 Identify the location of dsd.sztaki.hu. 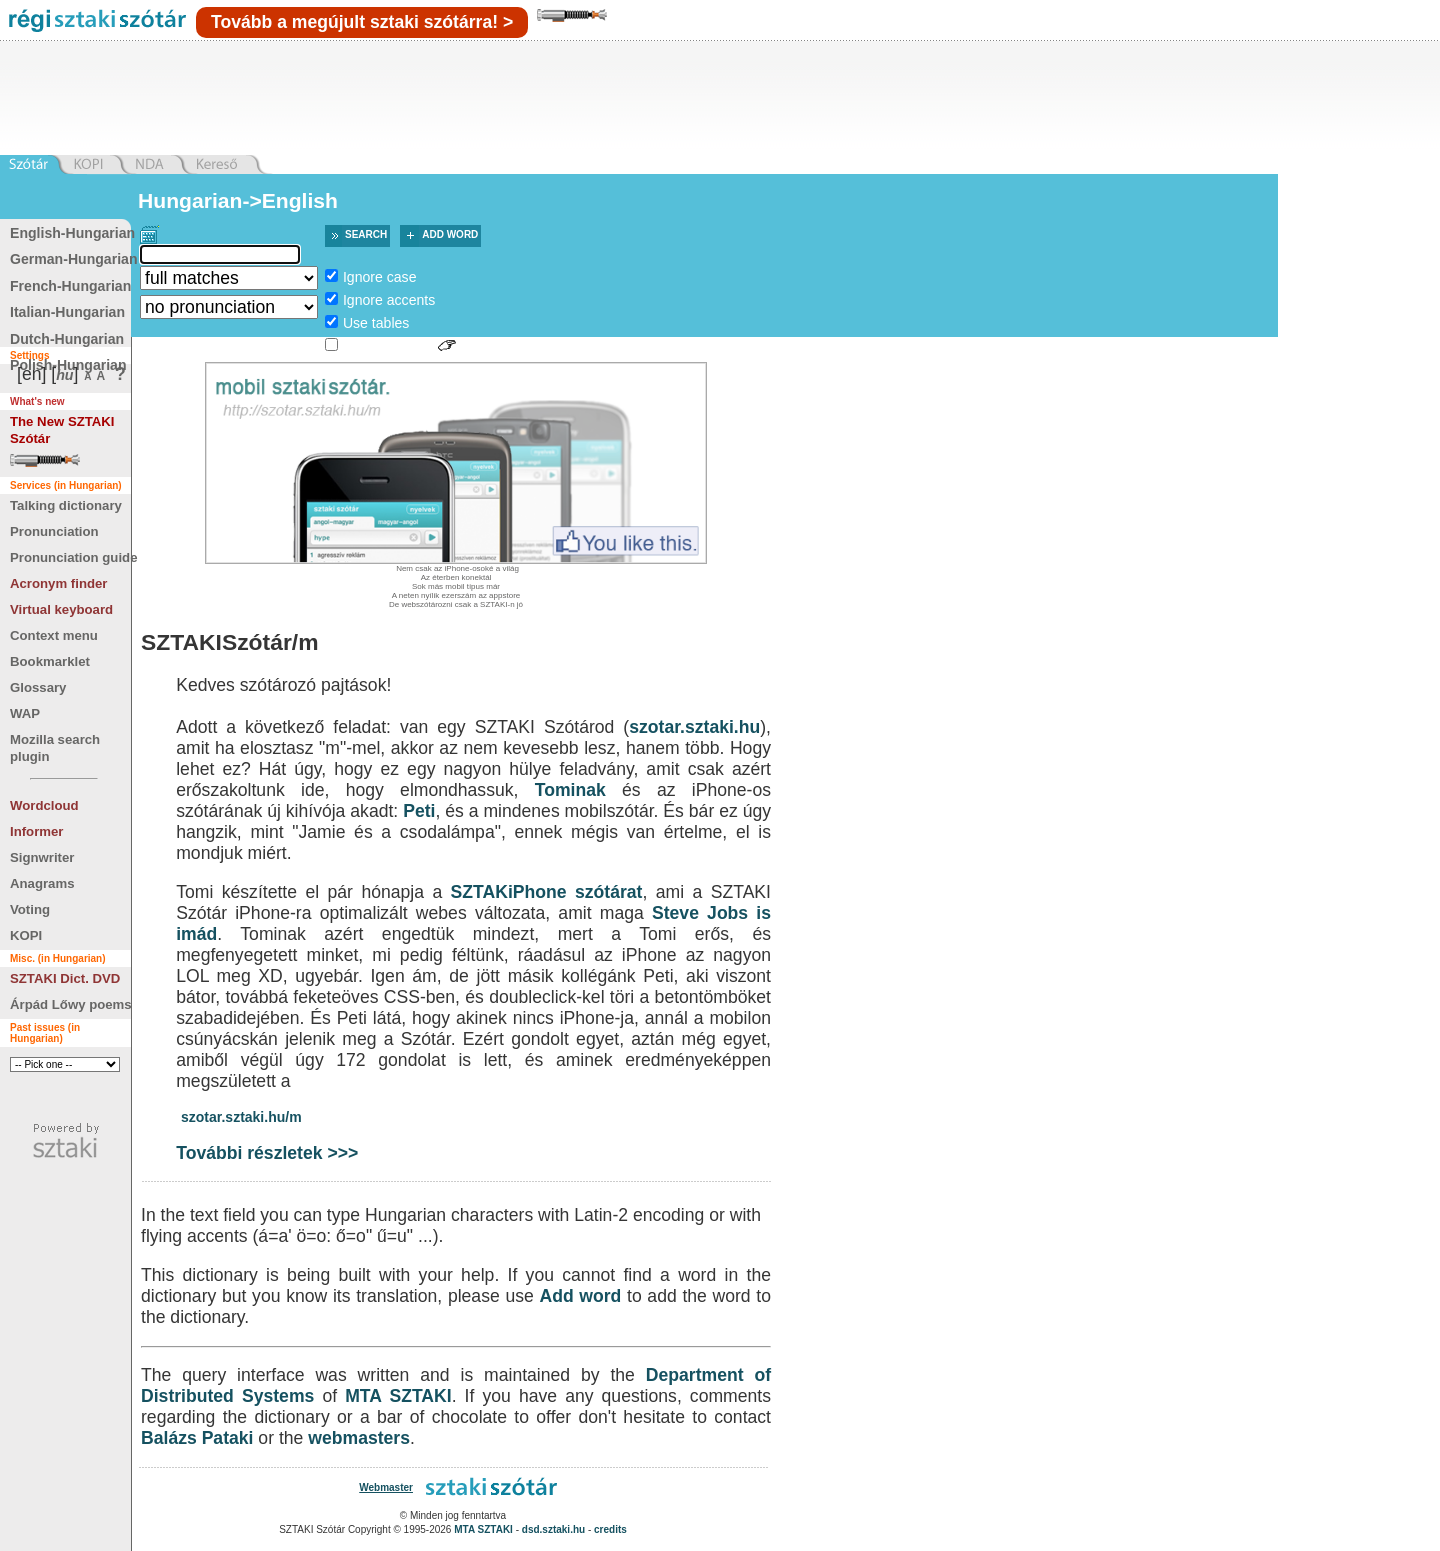
(553, 1529).